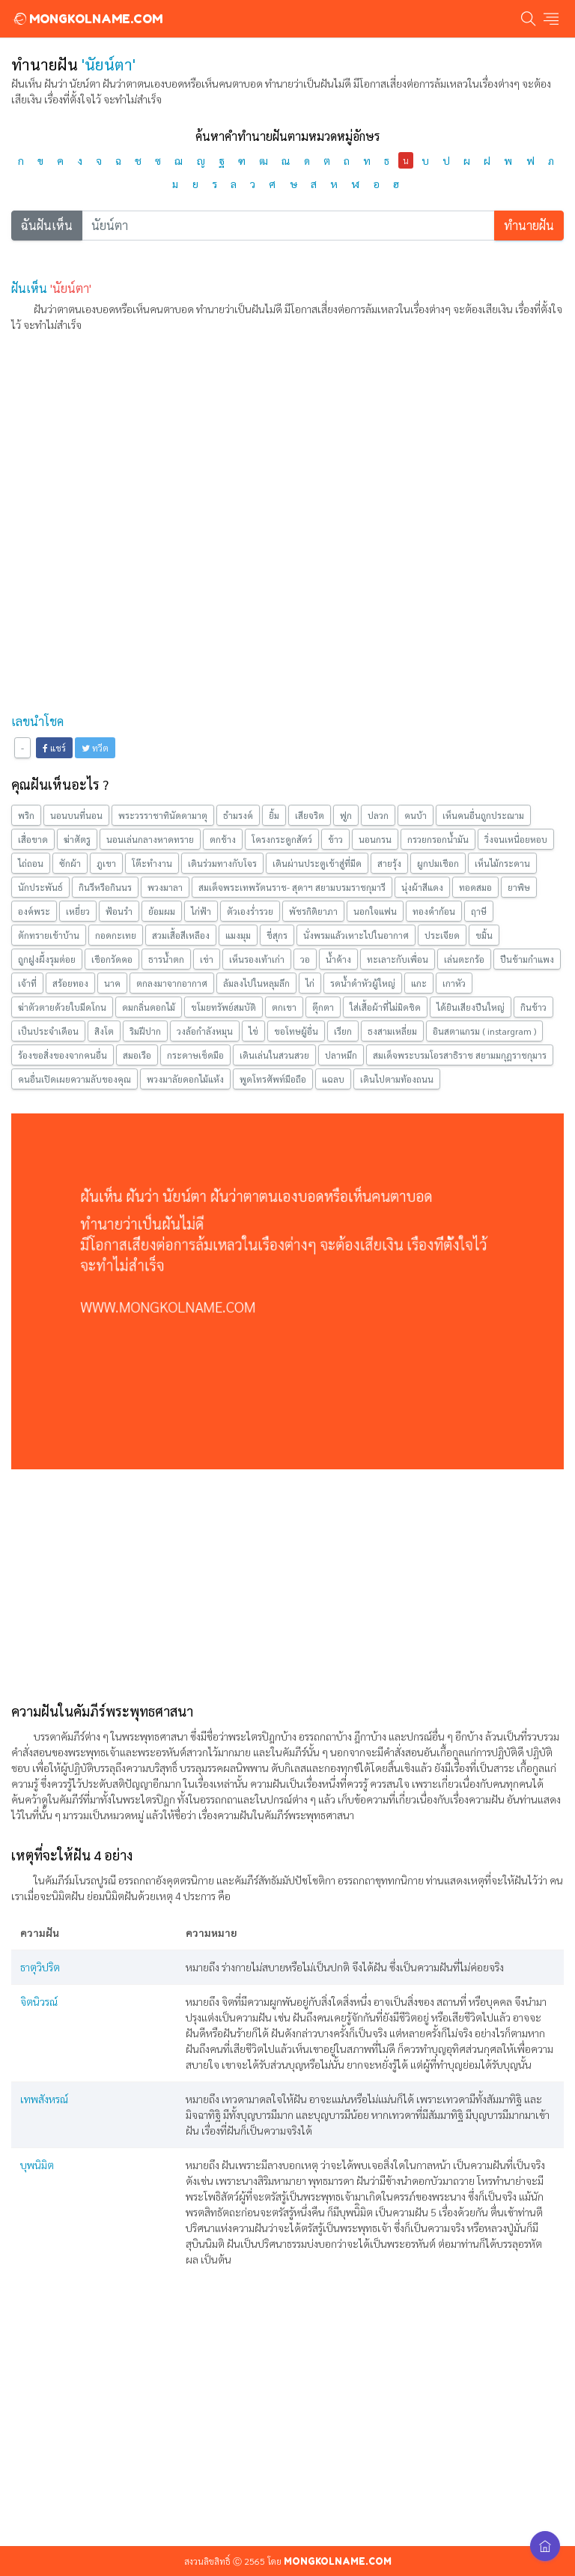 The width and height of the screenshot is (575, 2576). Describe the element at coordinates (362, 983) in the screenshot. I see `รดน้ำดำหัวผู้ใหญ่` at that location.